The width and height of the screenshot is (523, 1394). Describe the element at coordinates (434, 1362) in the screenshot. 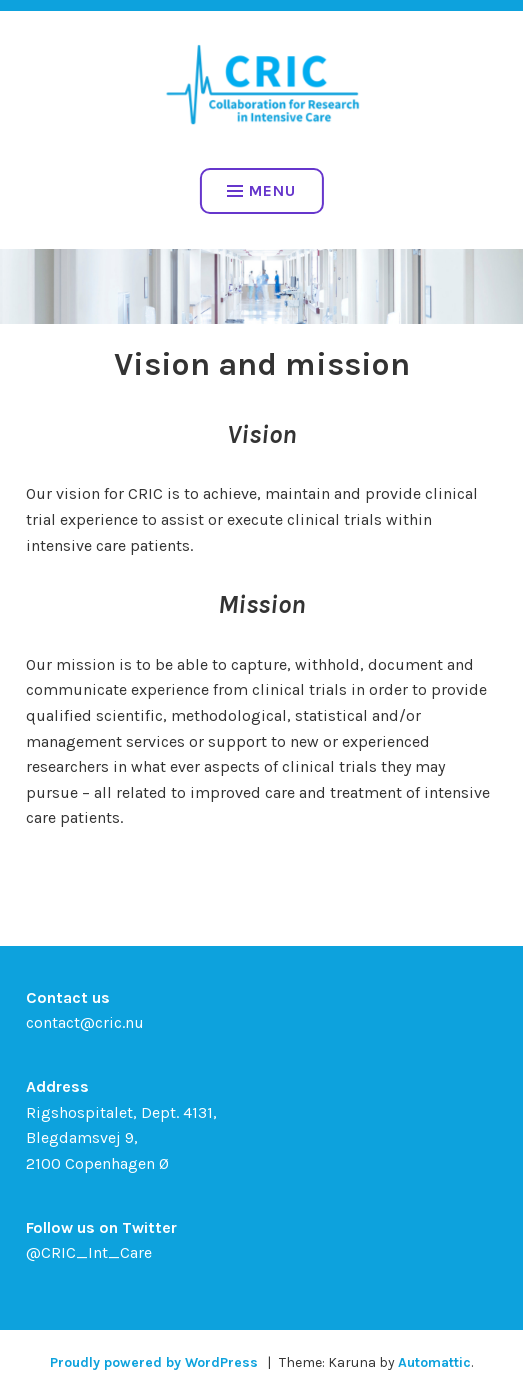

I see `Automattic` at that location.